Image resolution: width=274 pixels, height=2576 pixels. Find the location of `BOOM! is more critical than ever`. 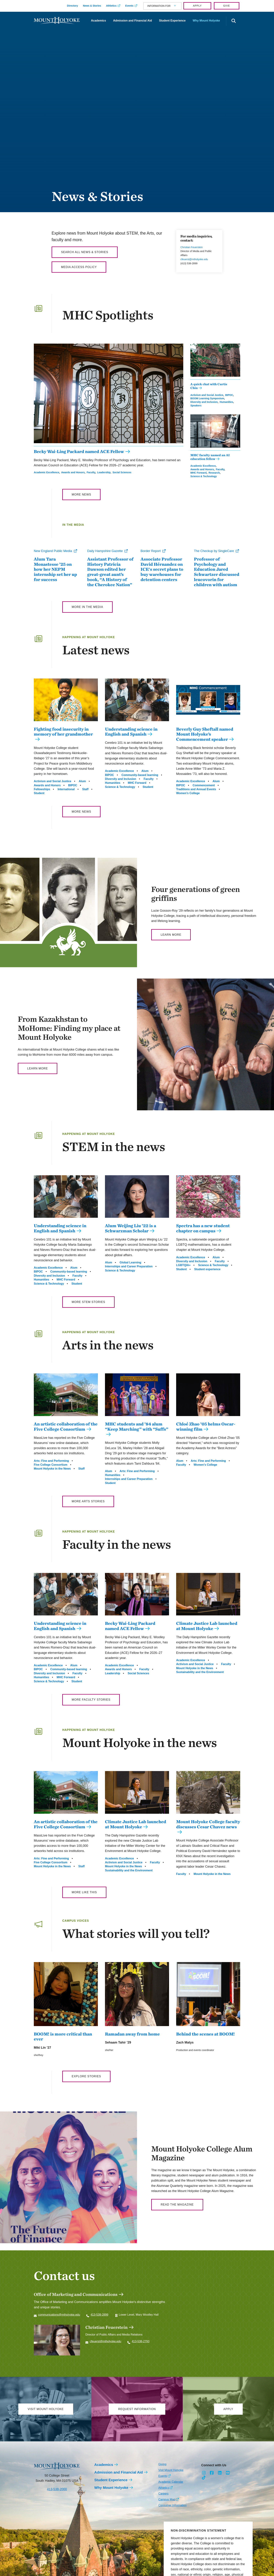

BOOM! is more critical than ever is located at coordinates (63, 2036).